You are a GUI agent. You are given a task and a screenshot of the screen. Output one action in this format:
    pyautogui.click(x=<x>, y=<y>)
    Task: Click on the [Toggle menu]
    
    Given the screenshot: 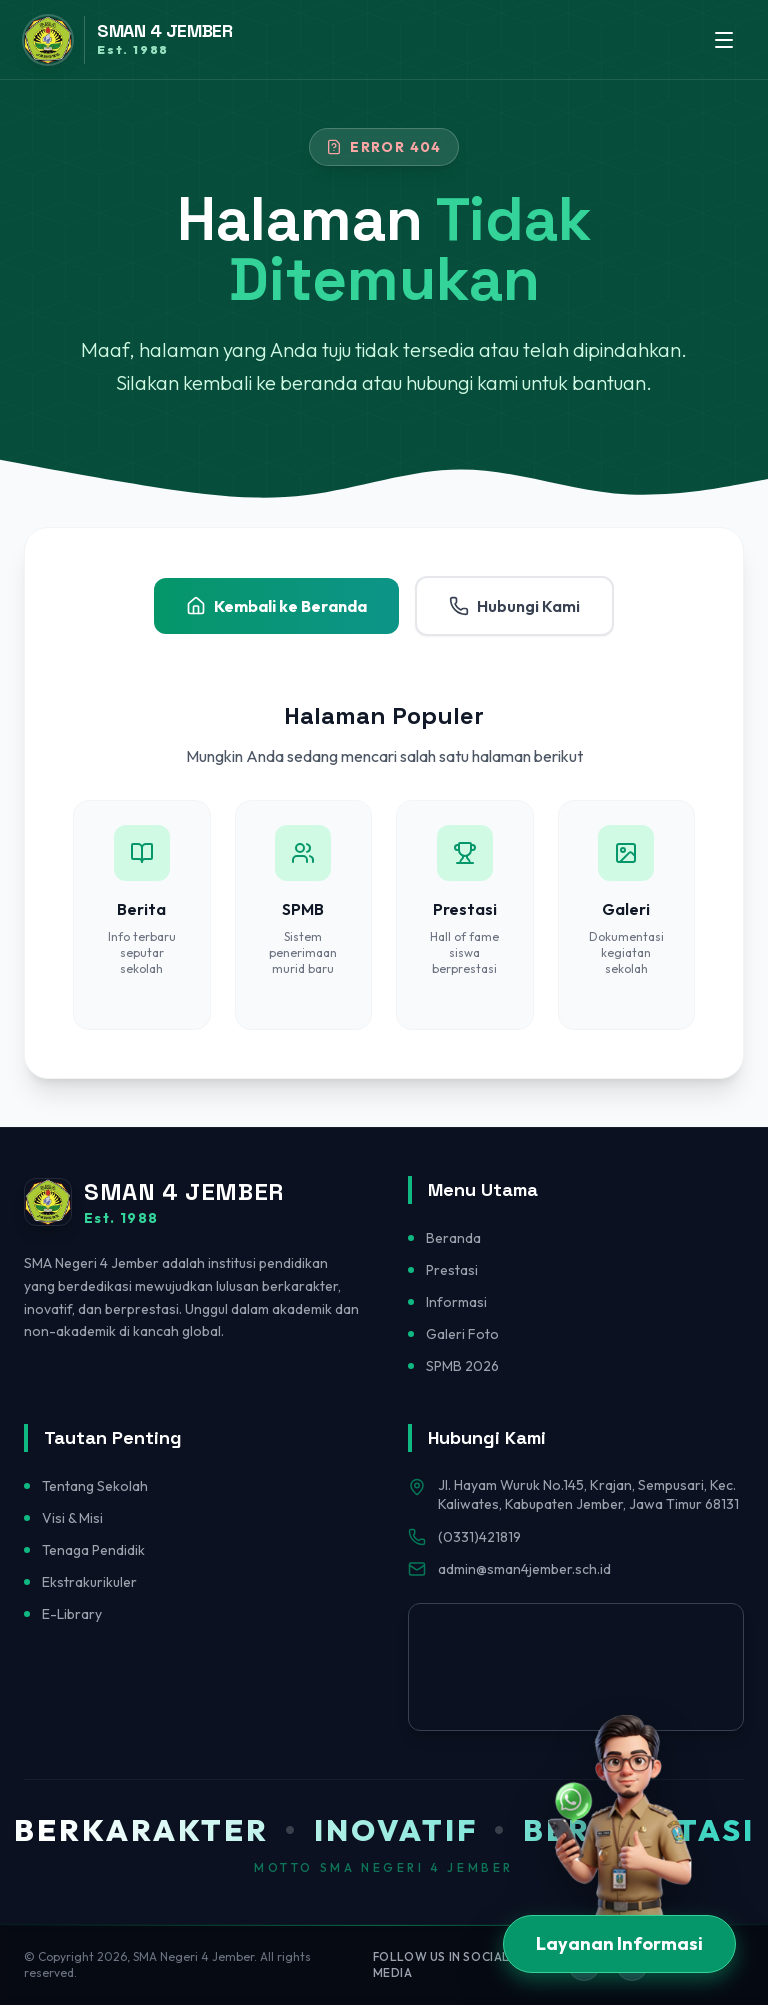 What is the action you would take?
    pyautogui.click(x=724, y=40)
    